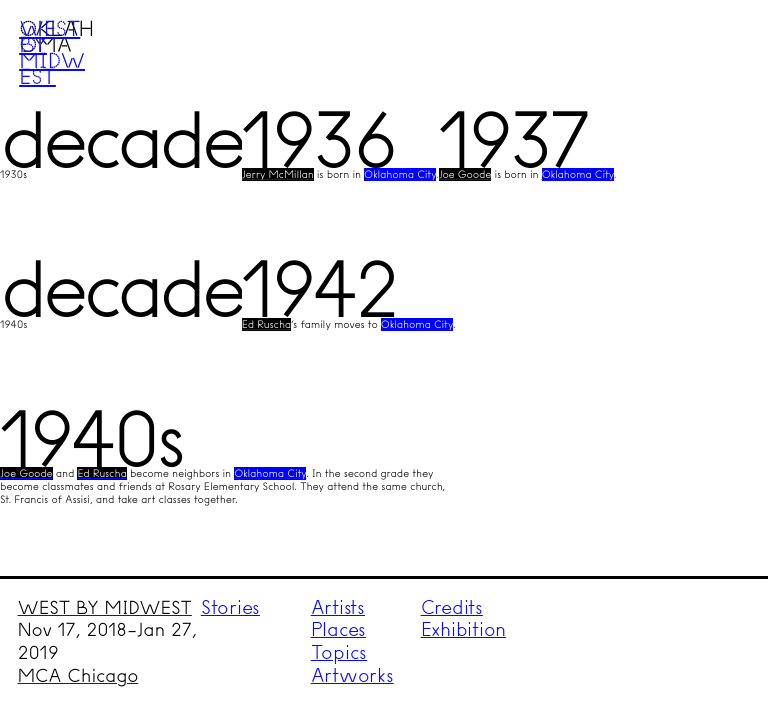 This screenshot has width=768, height=720. I want to click on Joe Goode, so click(465, 174).